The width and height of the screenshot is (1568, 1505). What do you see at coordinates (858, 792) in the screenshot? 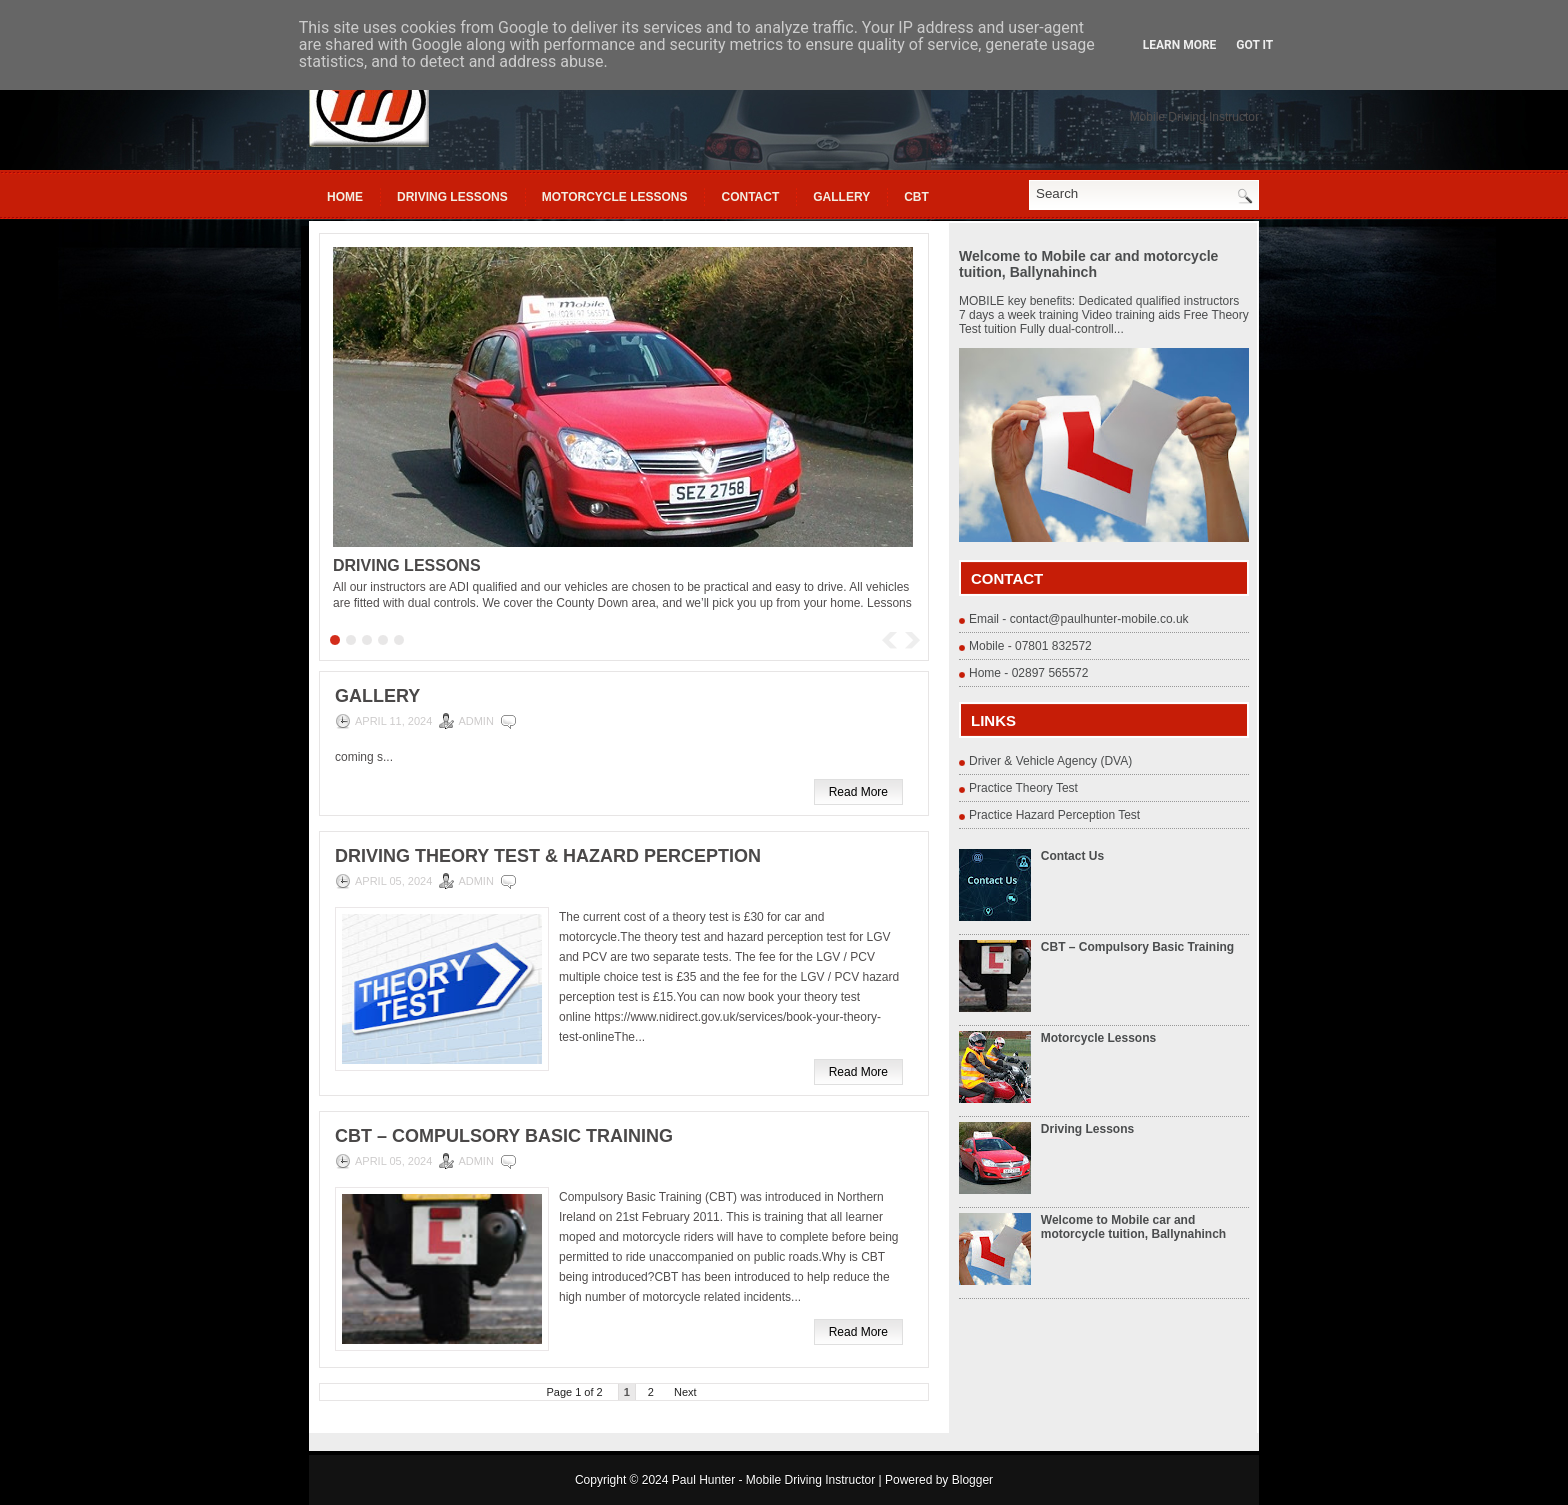
I see `Read More` at bounding box center [858, 792].